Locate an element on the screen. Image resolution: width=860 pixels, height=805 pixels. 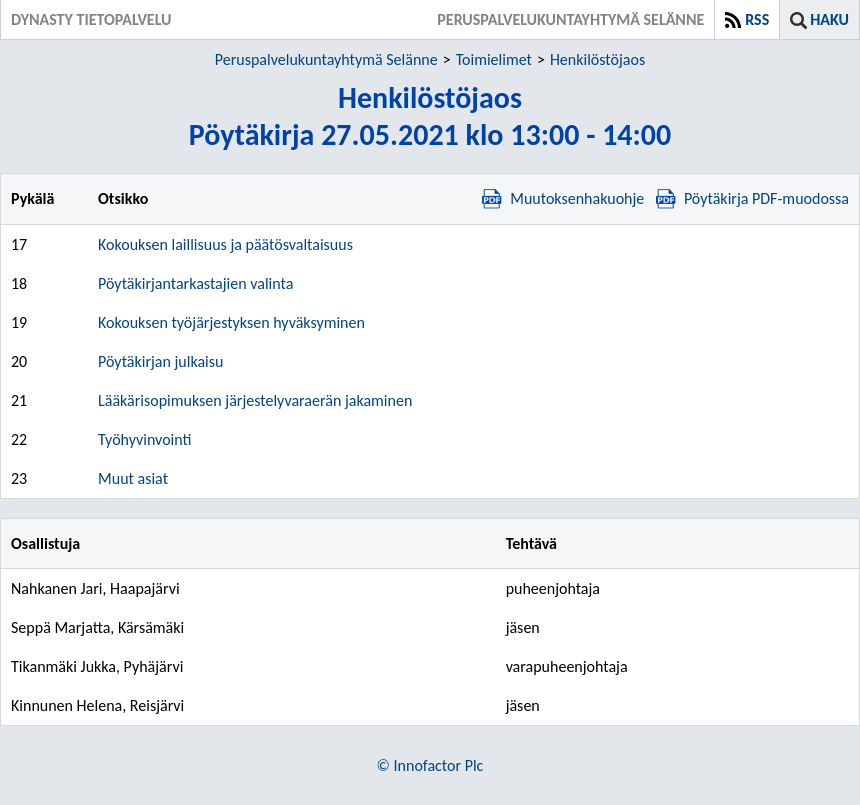
© Innofactor Plc is located at coordinates (430, 765).